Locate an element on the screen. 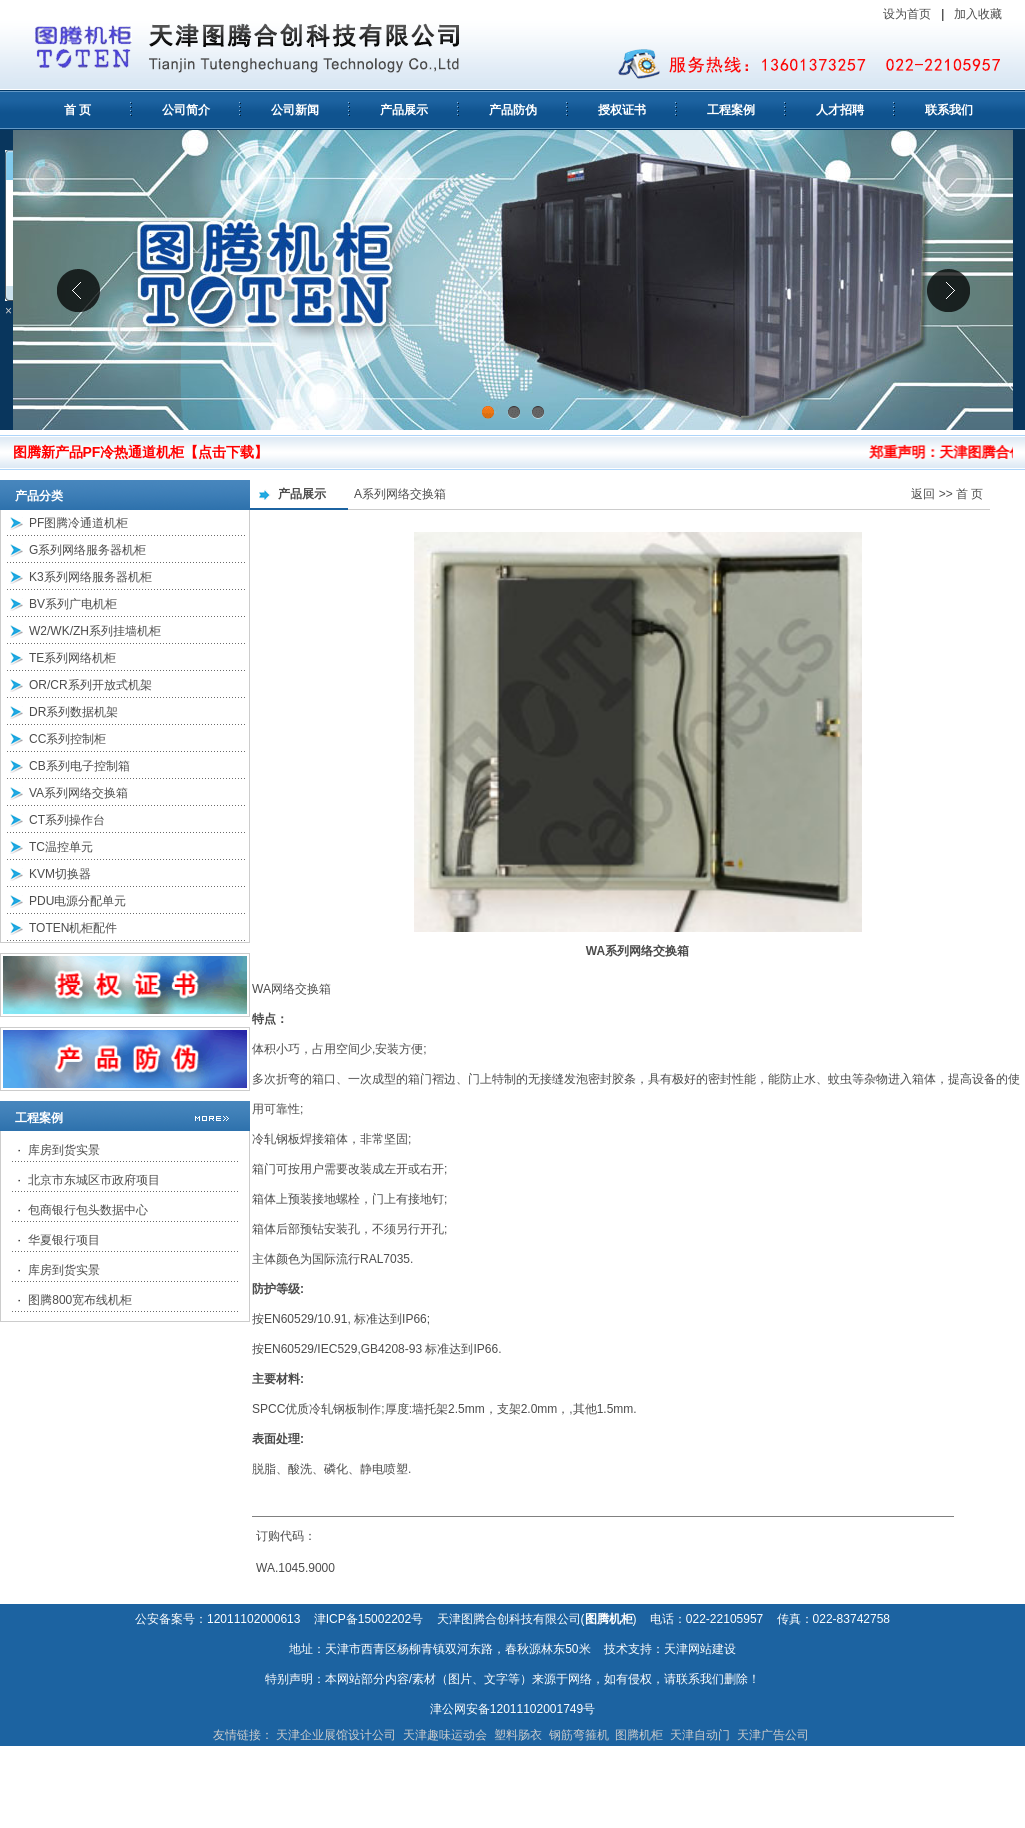  公司简介 is located at coordinates (186, 110).